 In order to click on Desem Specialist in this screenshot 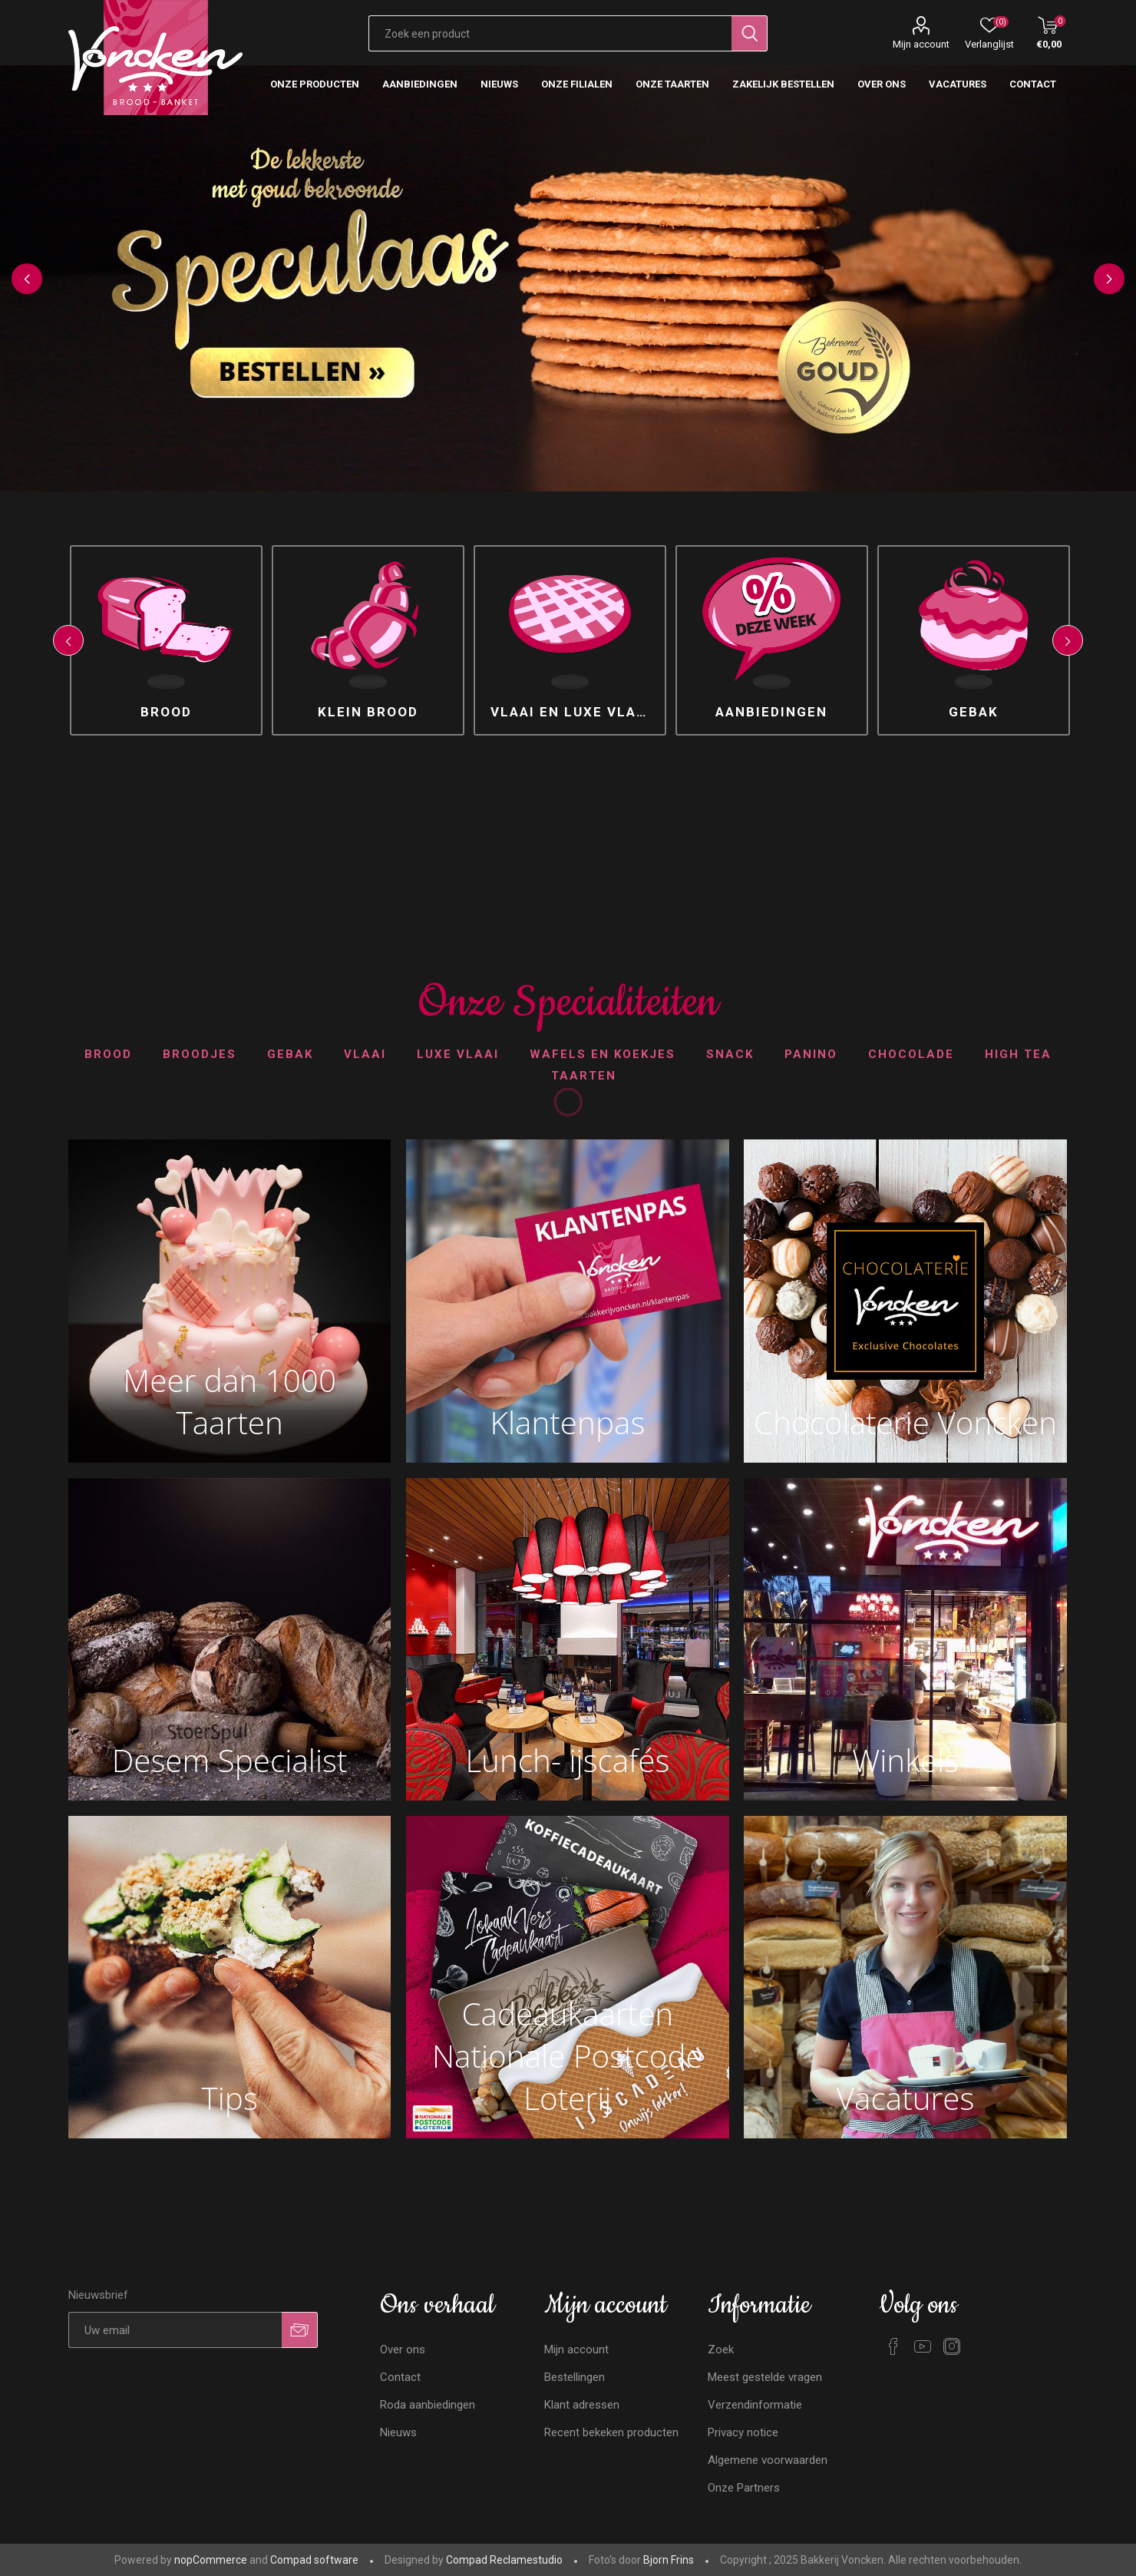, I will do `click(230, 1760)`.